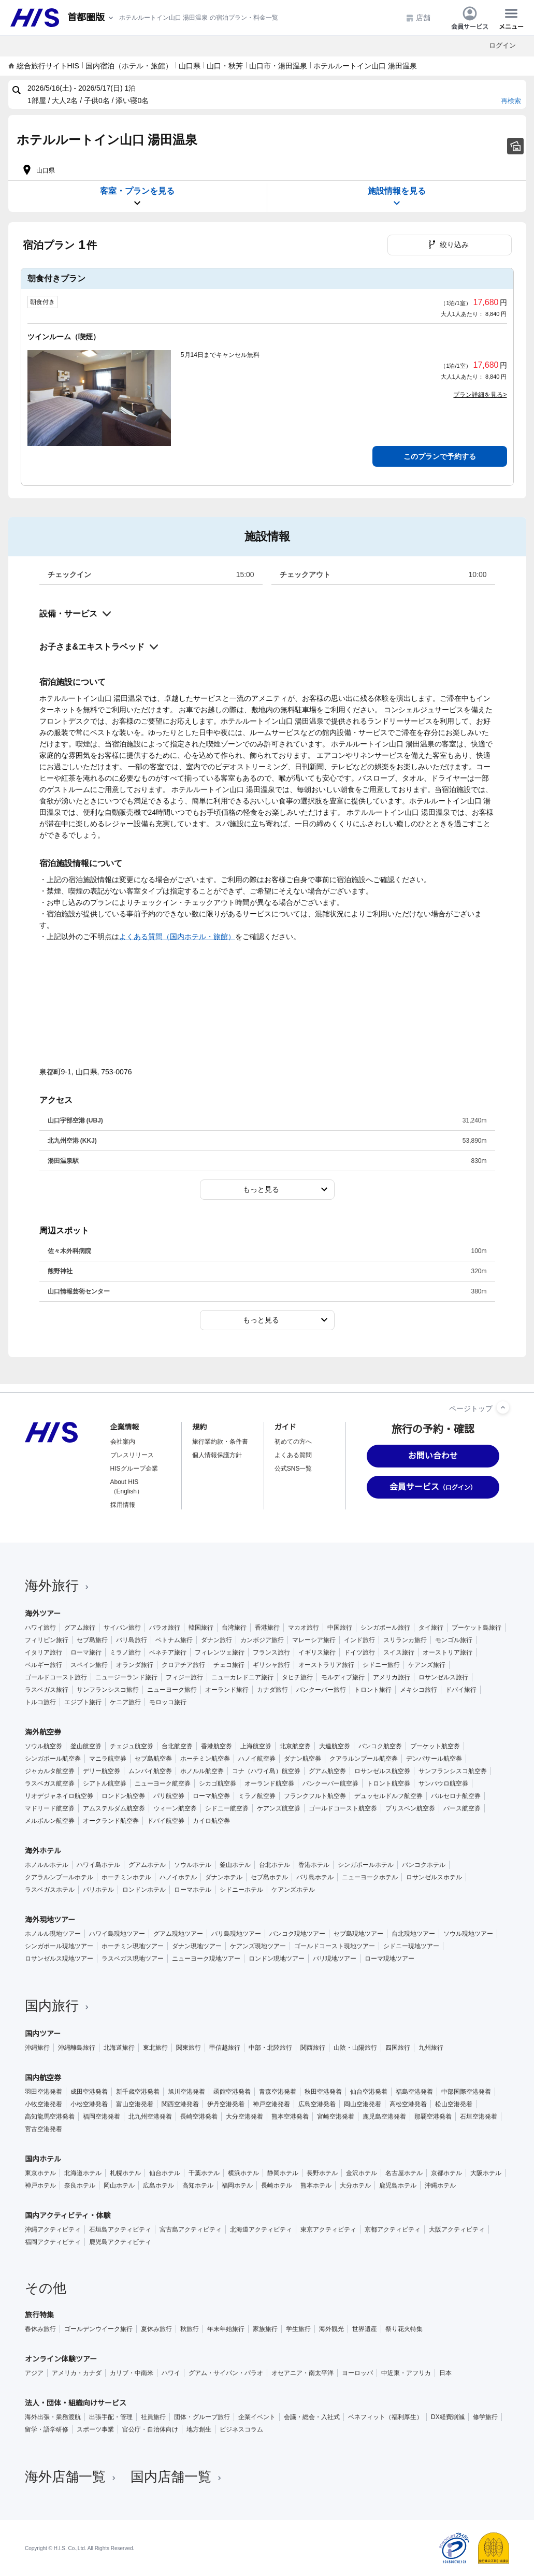 The width and height of the screenshot is (534, 2576). What do you see at coordinates (43, 2129) in the screenshot?
I see `宮古空港発着` at bounding box center [43, 2129].